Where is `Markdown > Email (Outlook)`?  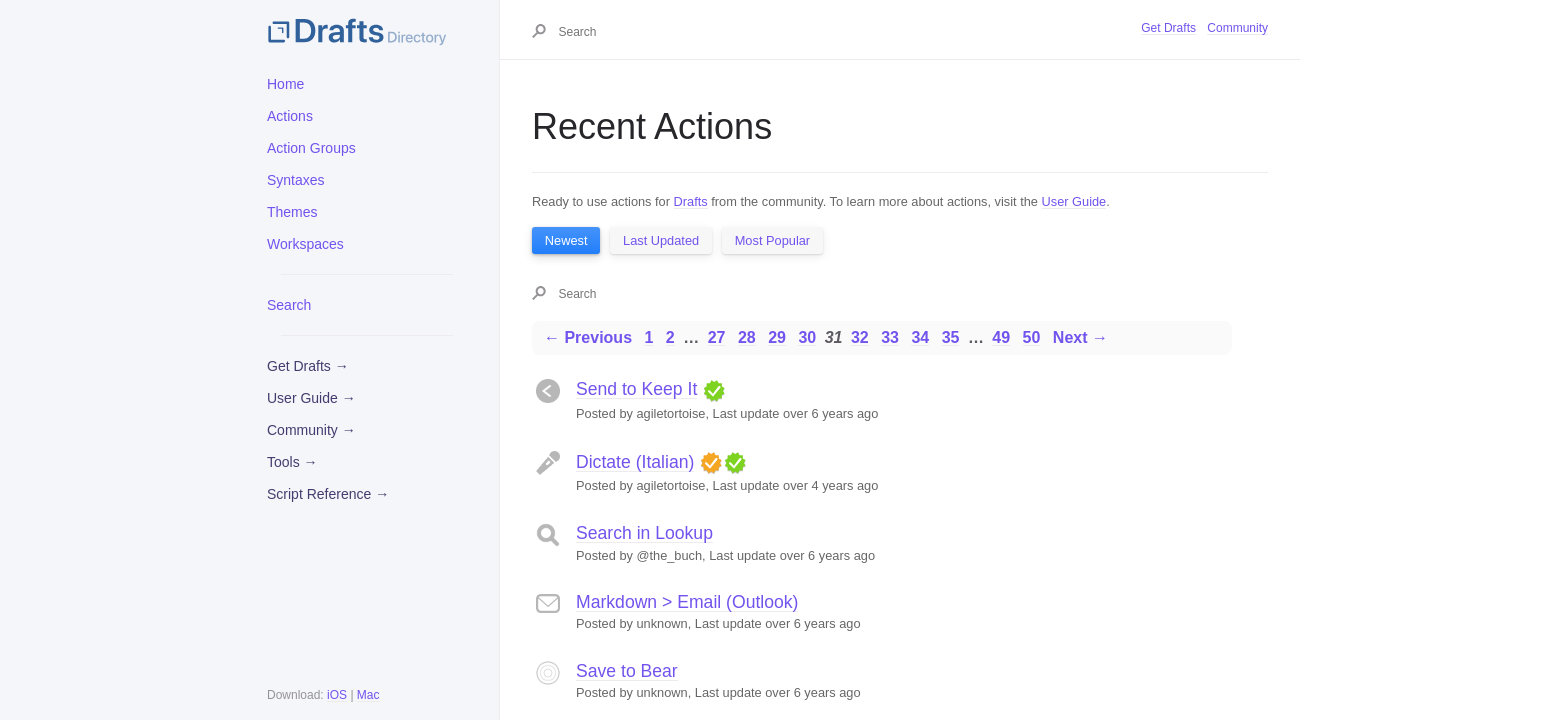 Markdown > Email (Outlook) is located at coordinates (687, 602).